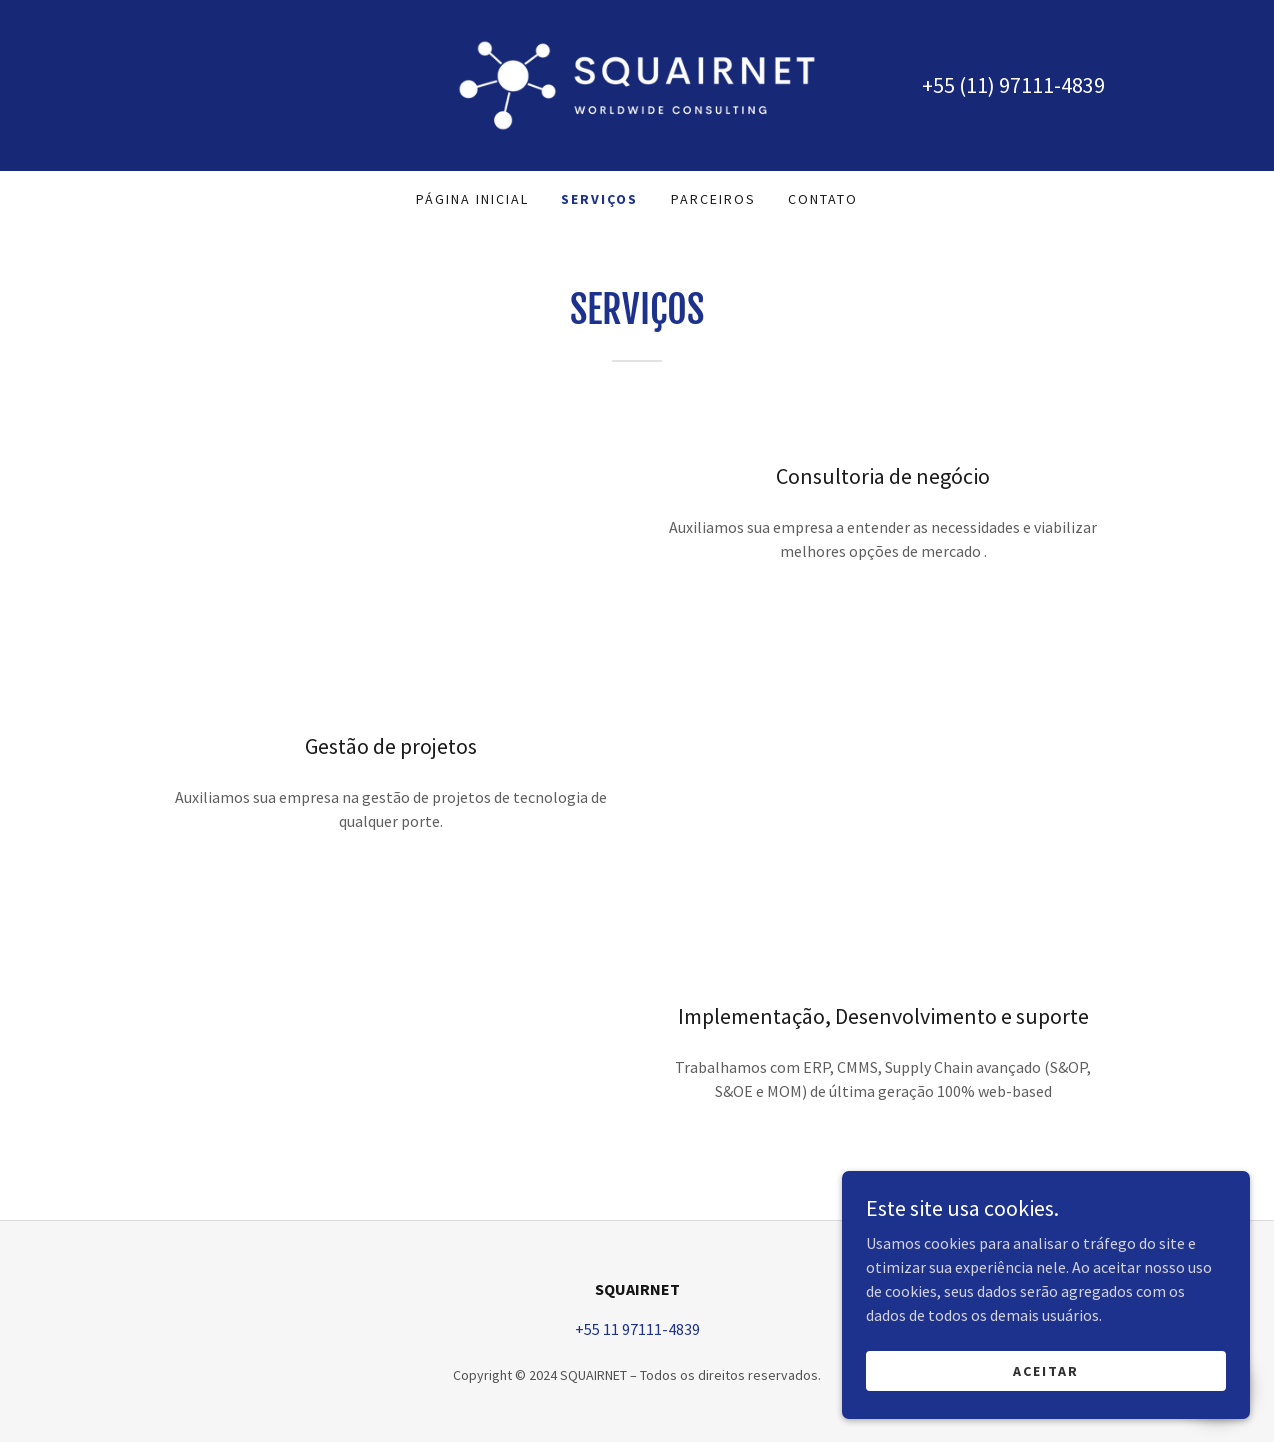 This screenshot has height=1442, width=1274. I want to click on +55 (11) 97111-4839 [link], so click(1013, 85).